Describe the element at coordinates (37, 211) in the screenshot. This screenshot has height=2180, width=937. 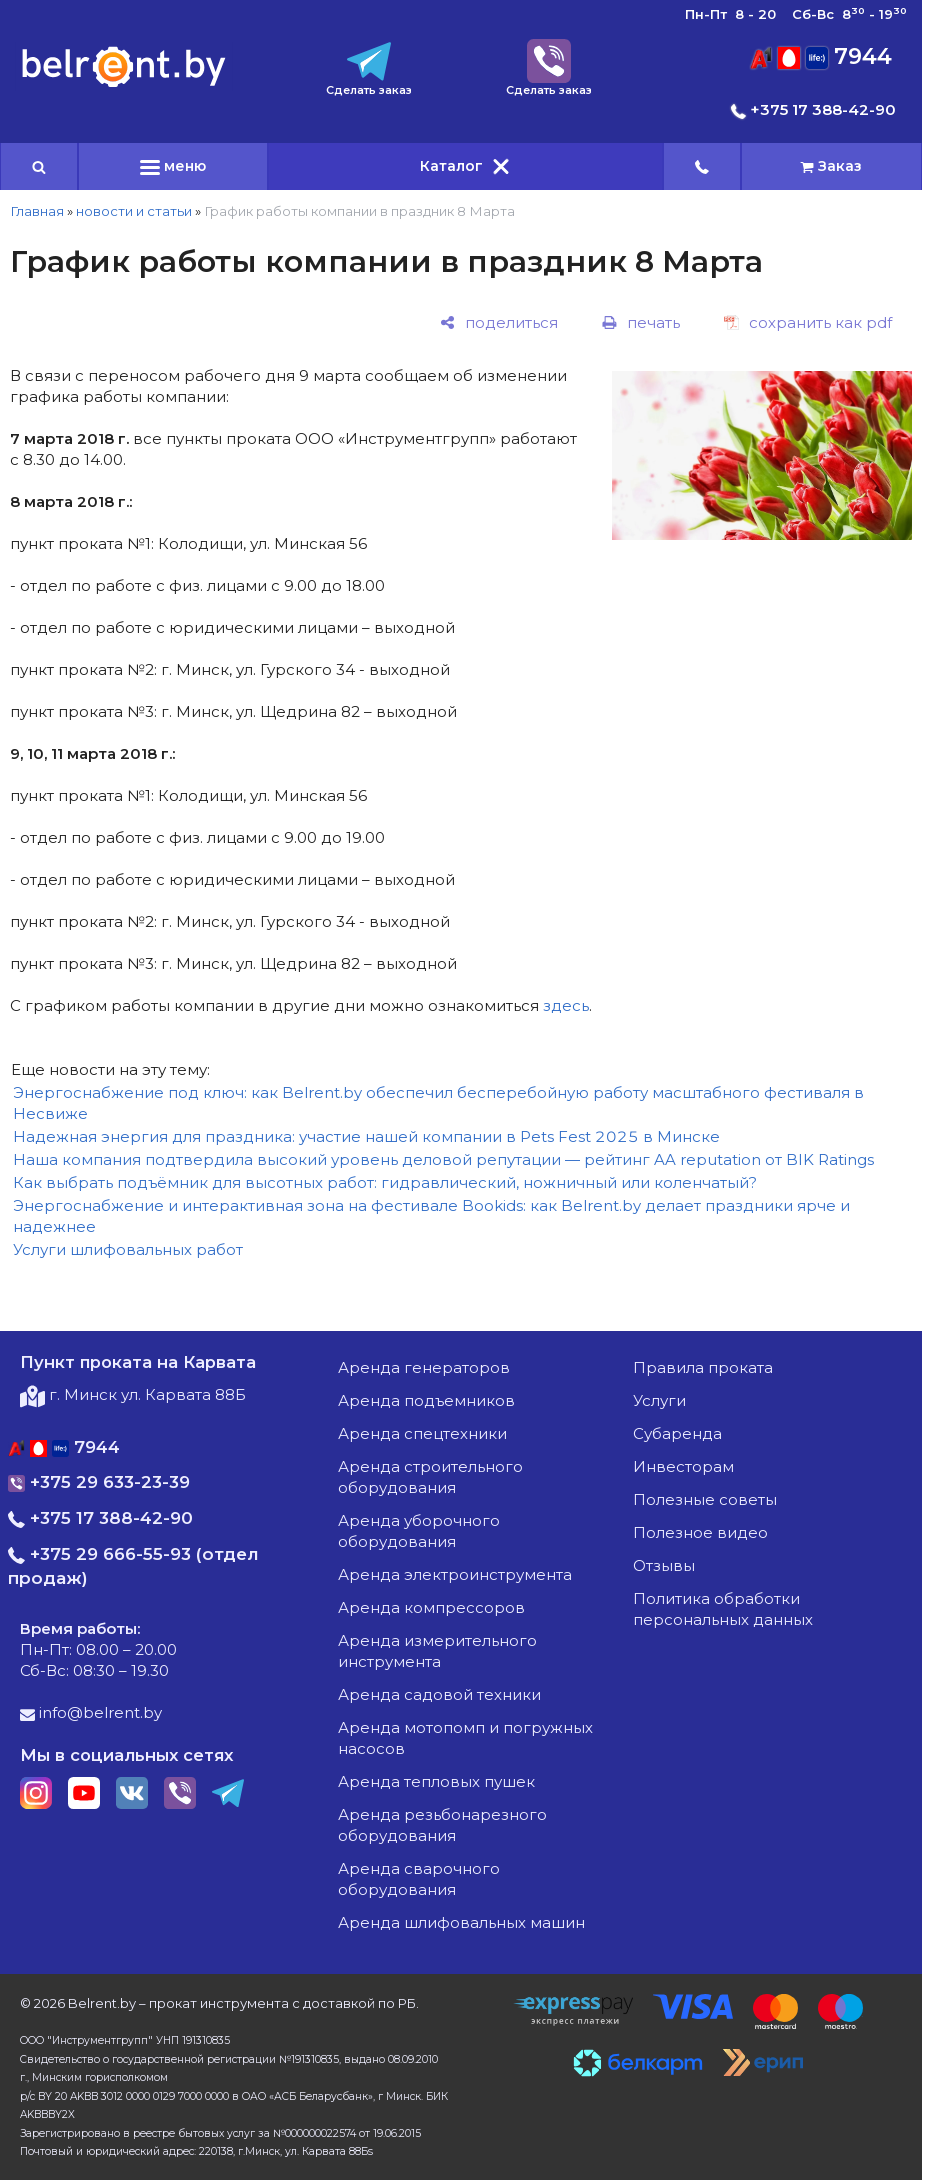
I see `Главная` at that location.